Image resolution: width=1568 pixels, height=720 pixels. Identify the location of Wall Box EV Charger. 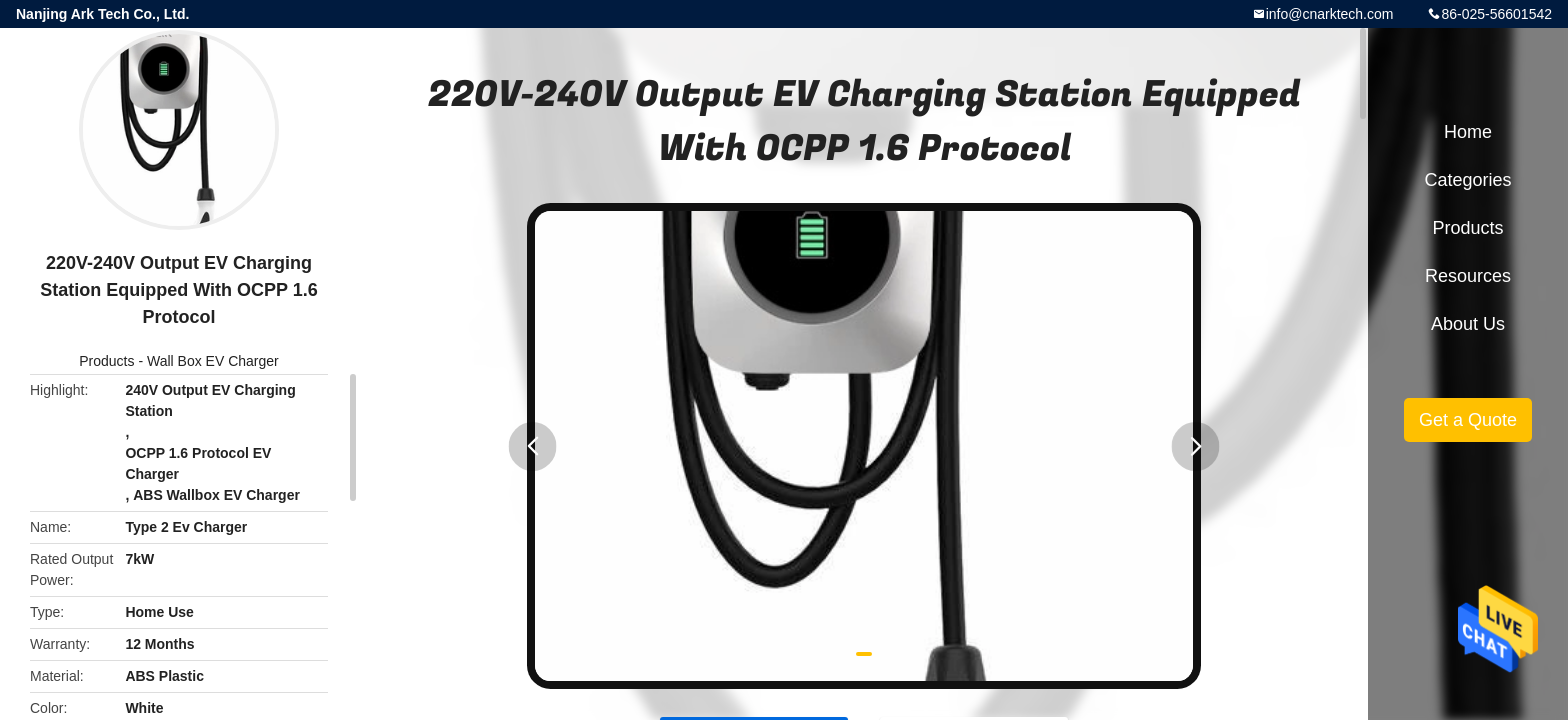
(213, 361).